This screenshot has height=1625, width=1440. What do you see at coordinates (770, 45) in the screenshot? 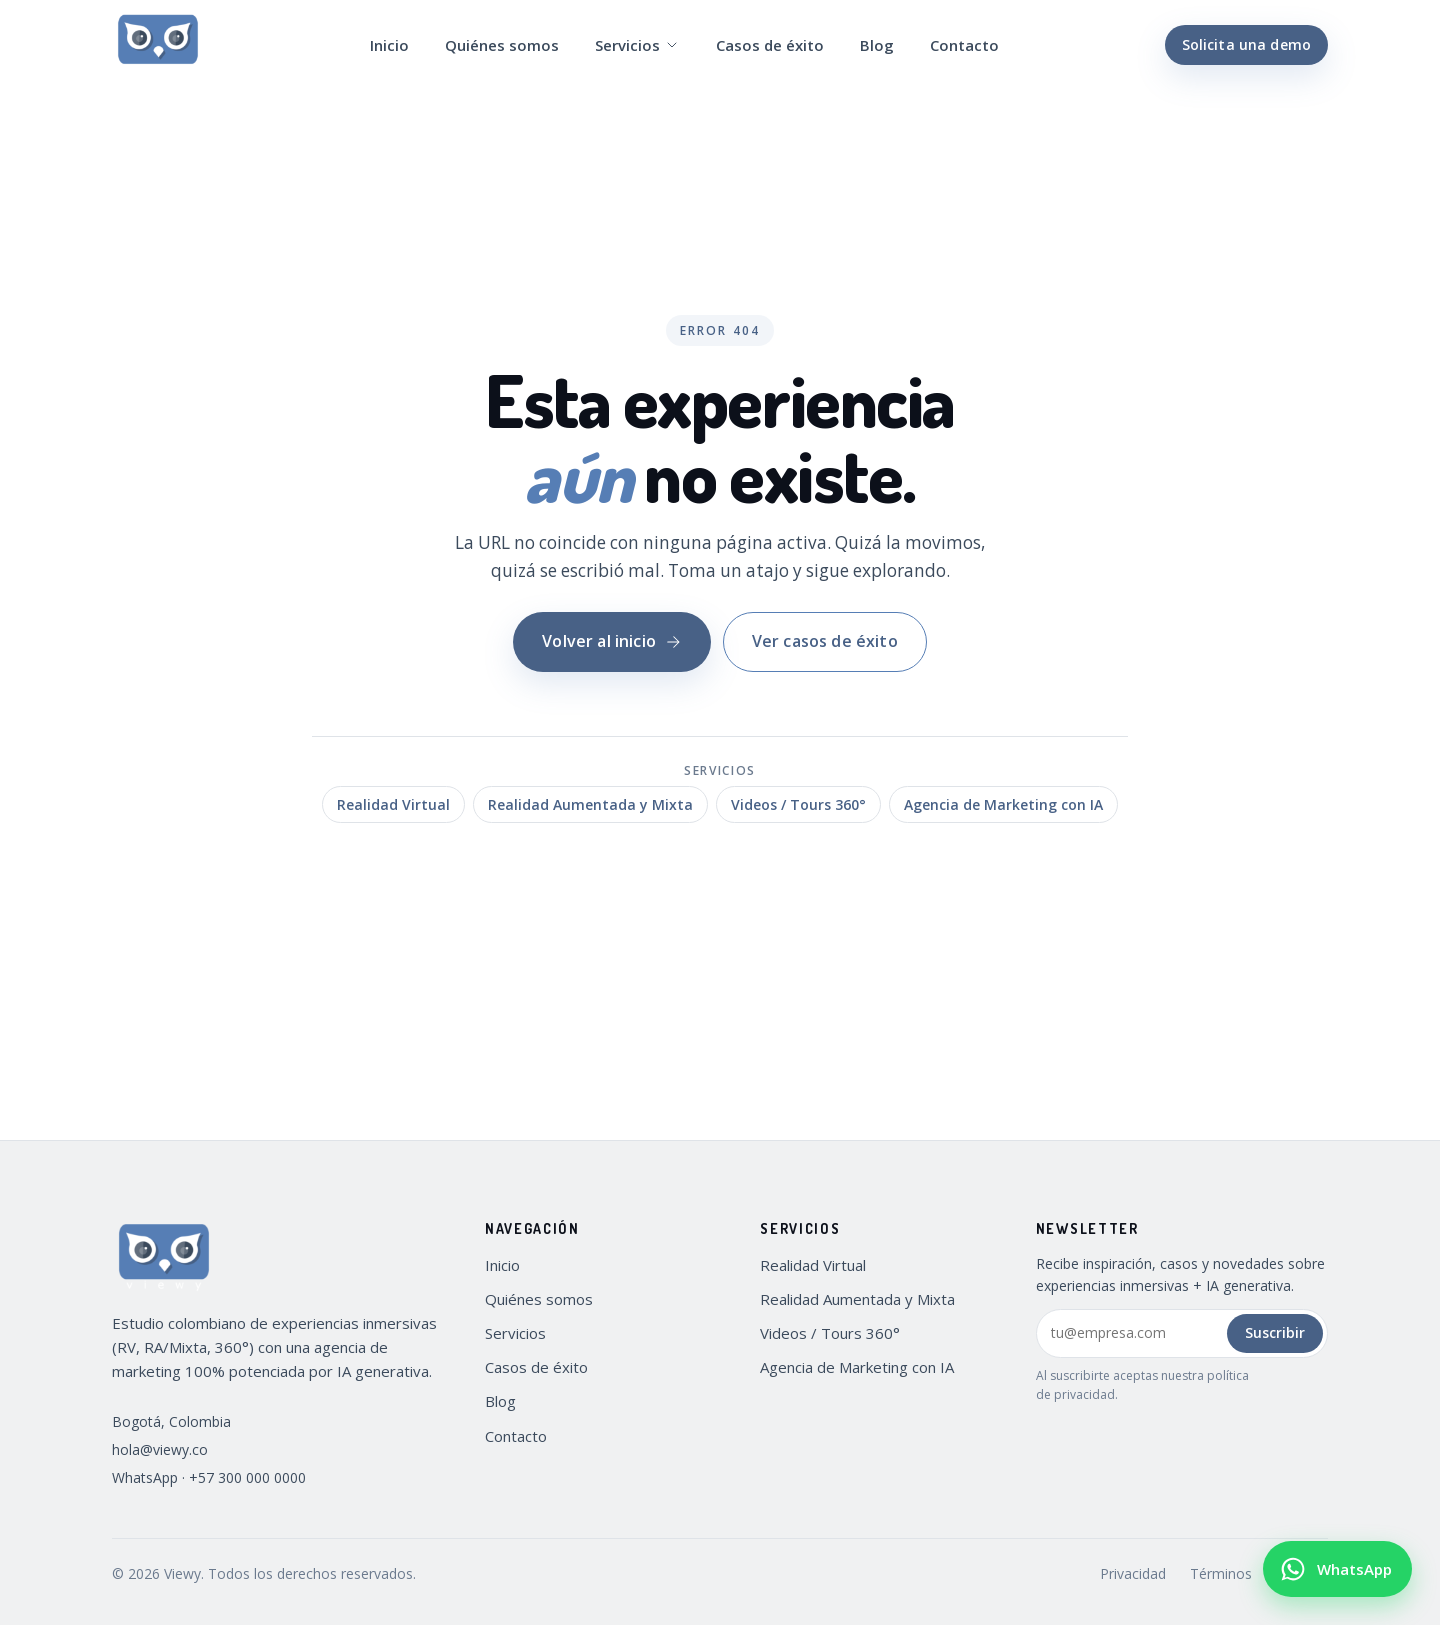
I see `Casos de éxito` at bounding box center [770, 45].